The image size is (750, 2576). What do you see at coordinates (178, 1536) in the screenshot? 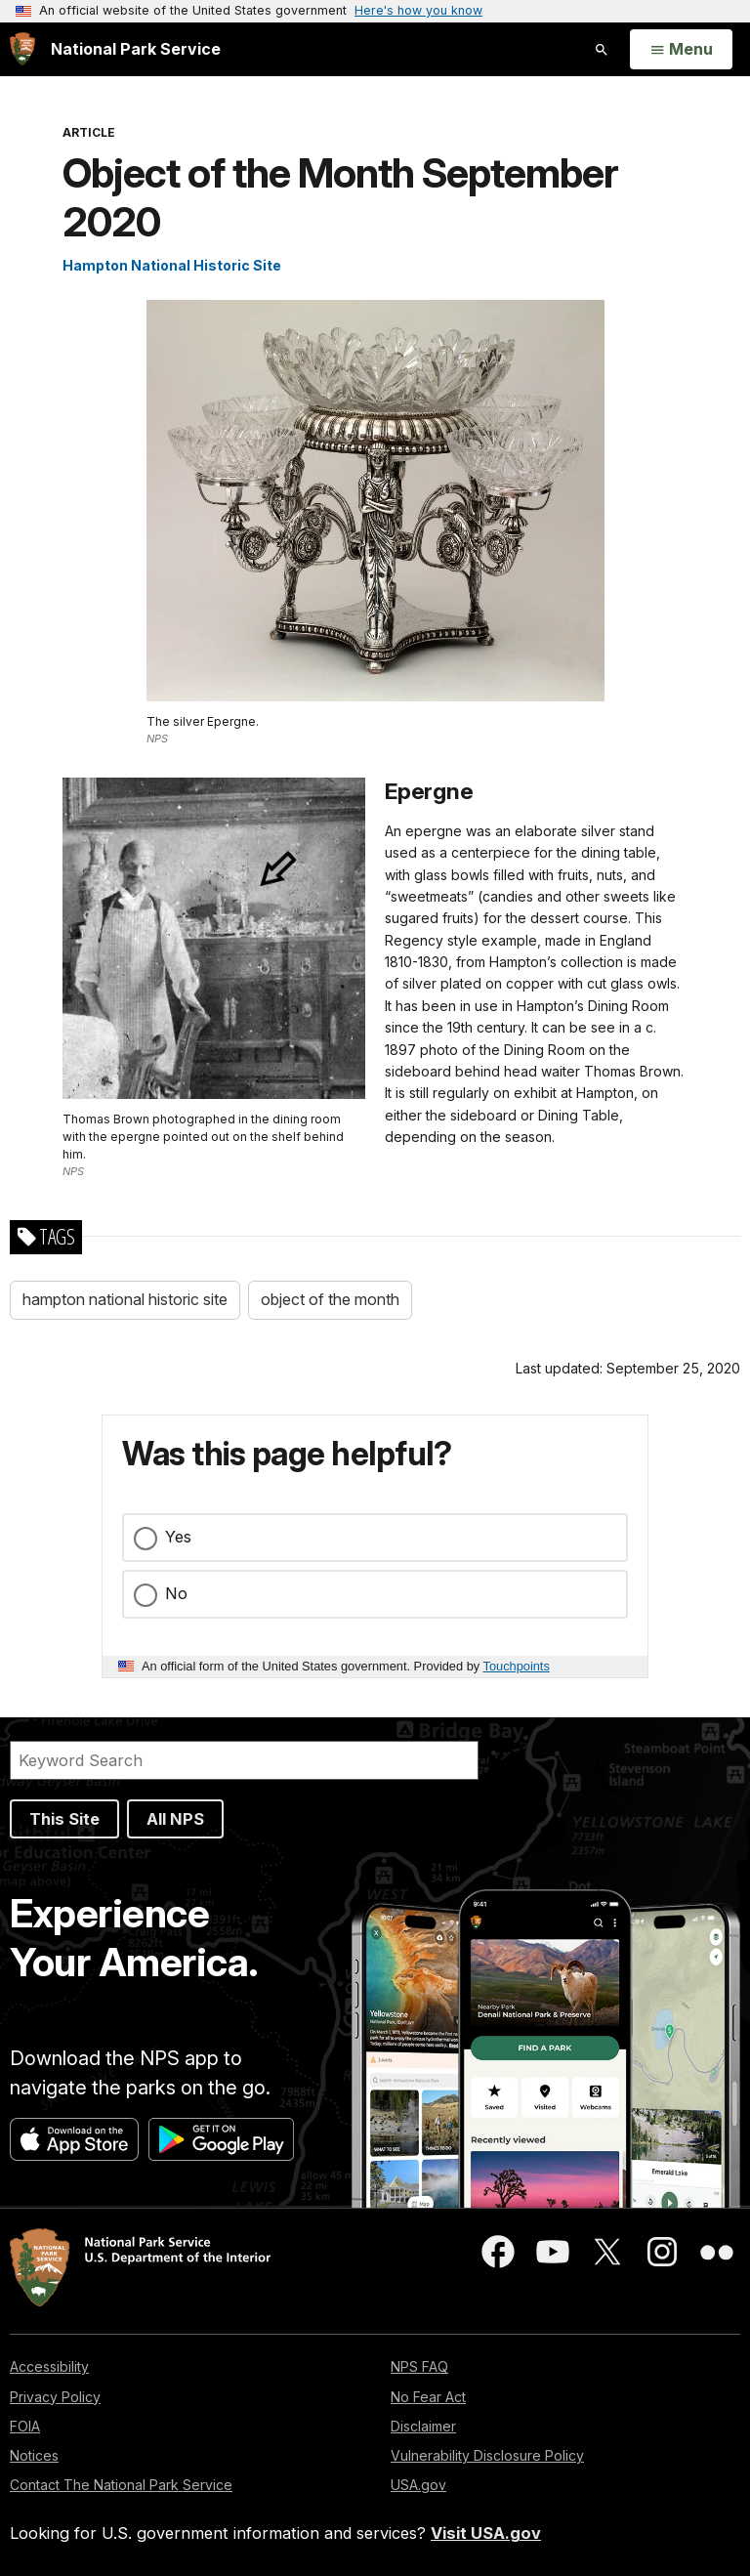
I see `Yes` at bounding box center [178, 1536].